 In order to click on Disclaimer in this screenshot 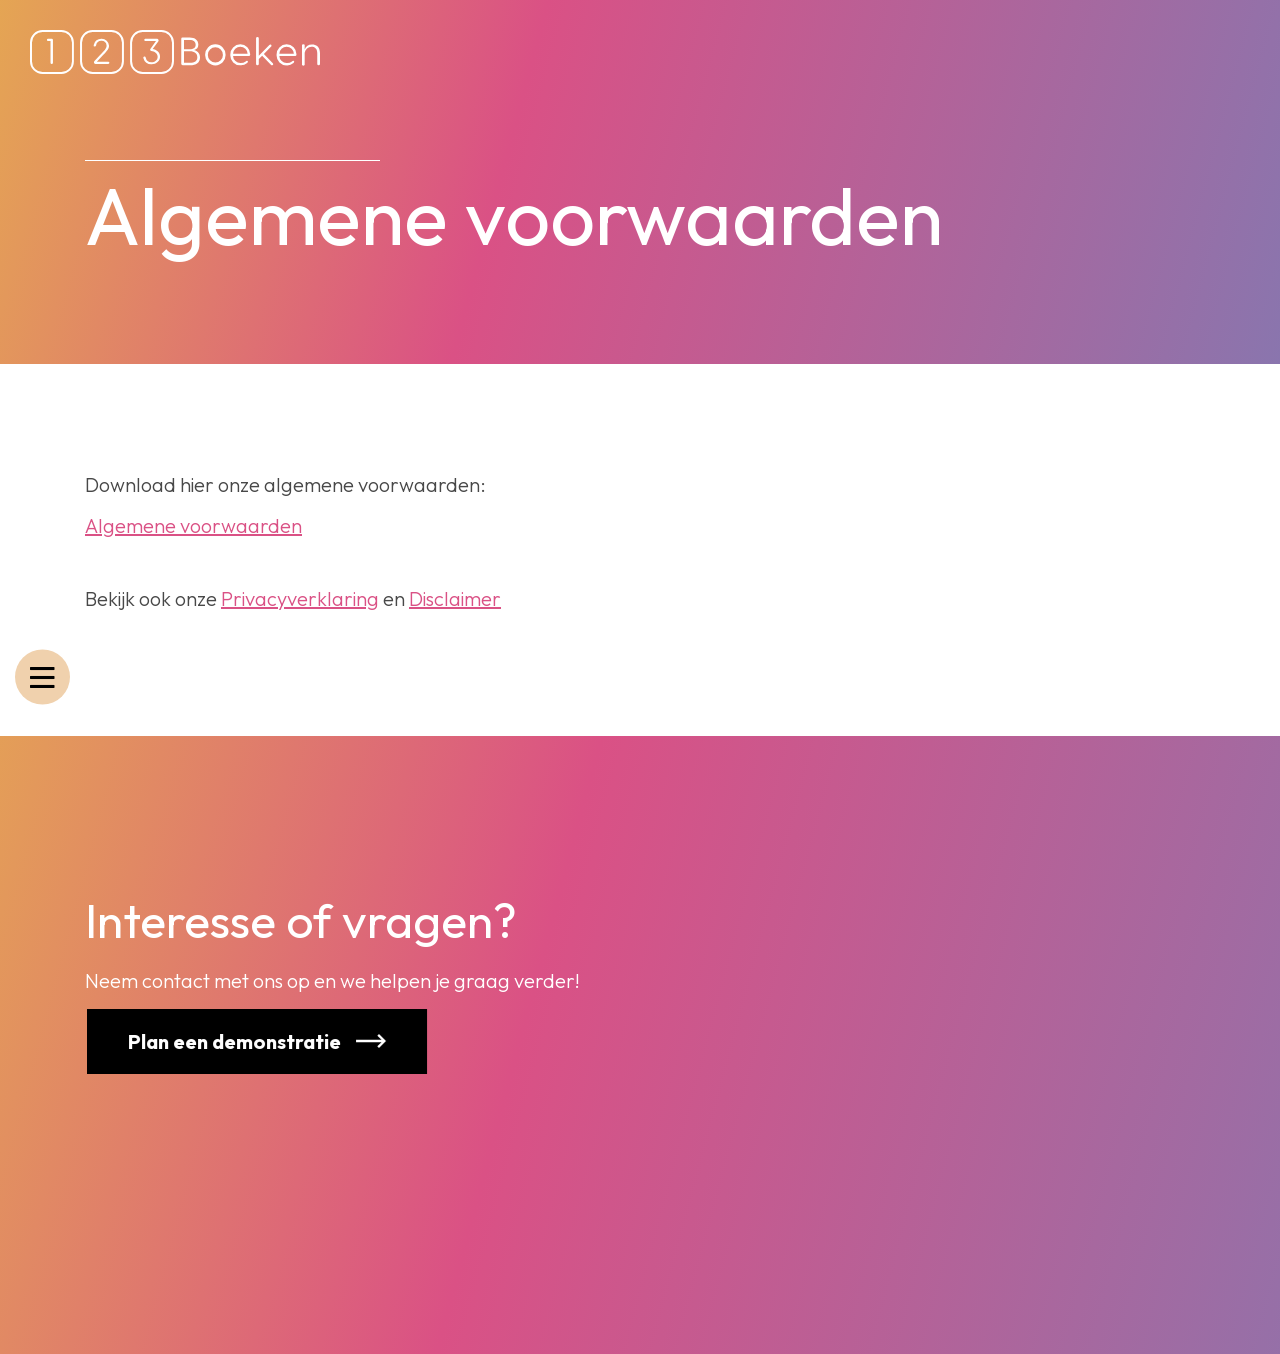, I will do `click(455, 598)`.